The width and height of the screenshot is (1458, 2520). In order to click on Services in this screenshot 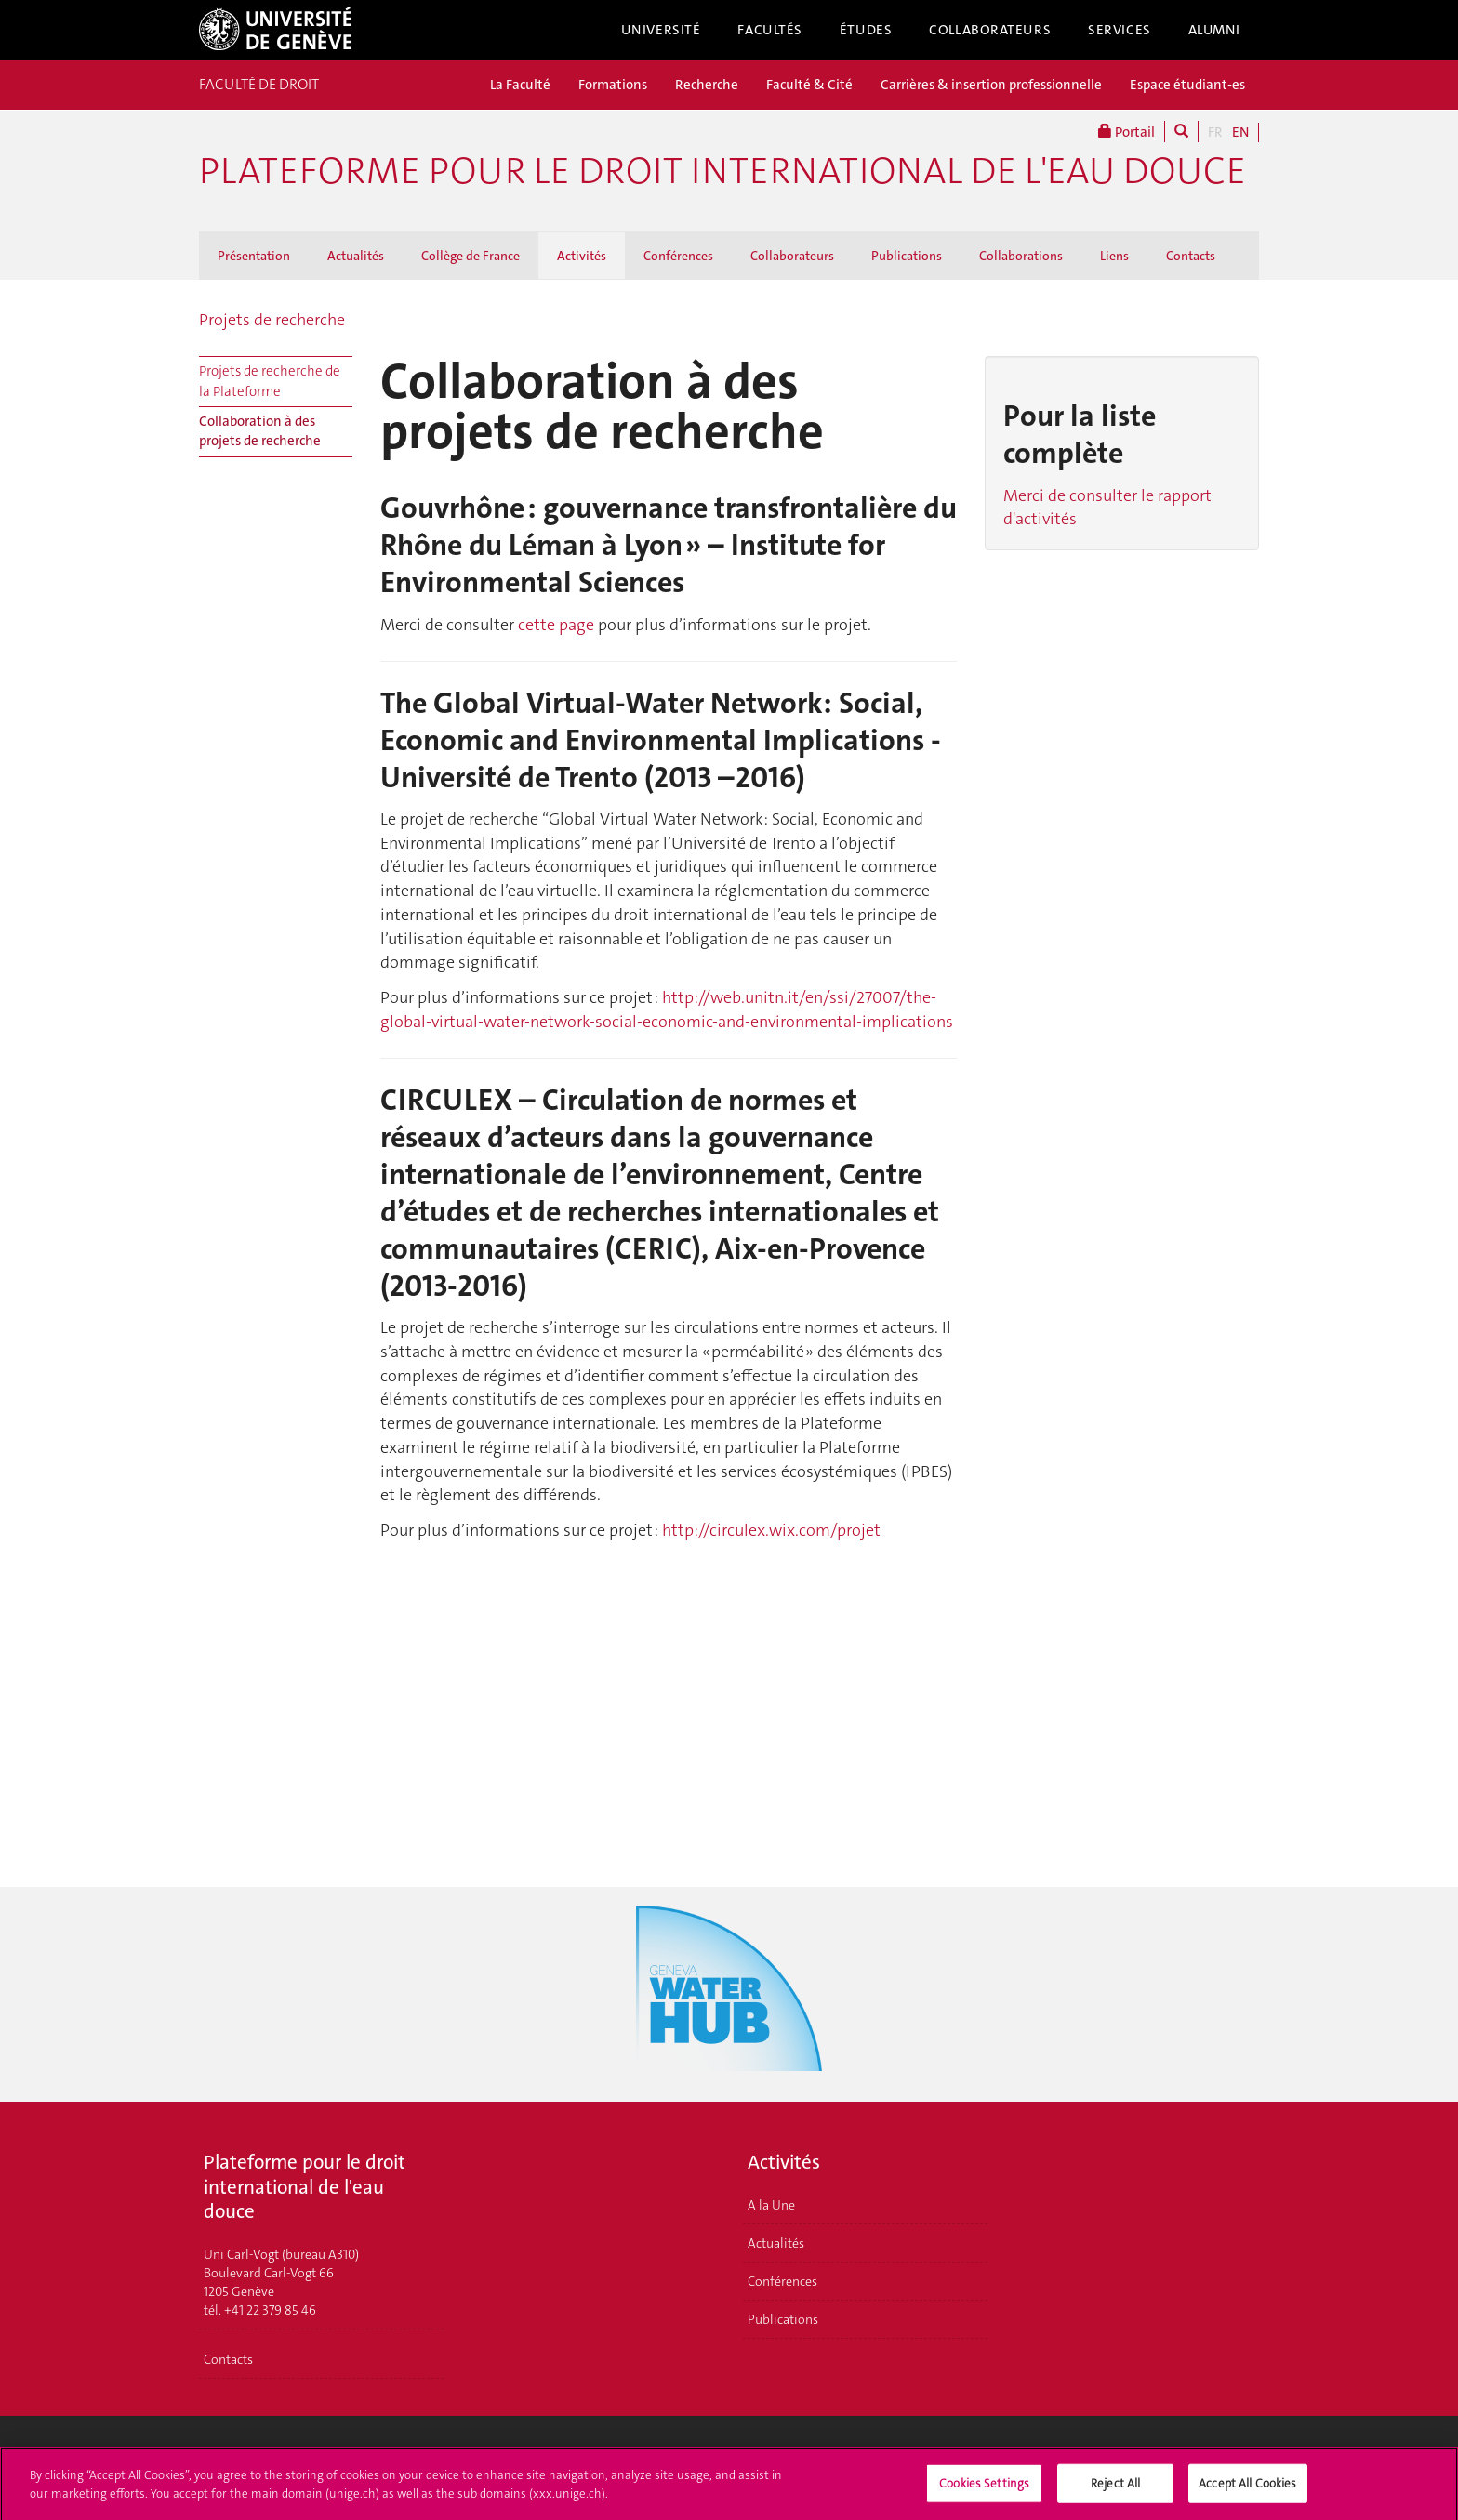, I will do `click(1119, 29)`.